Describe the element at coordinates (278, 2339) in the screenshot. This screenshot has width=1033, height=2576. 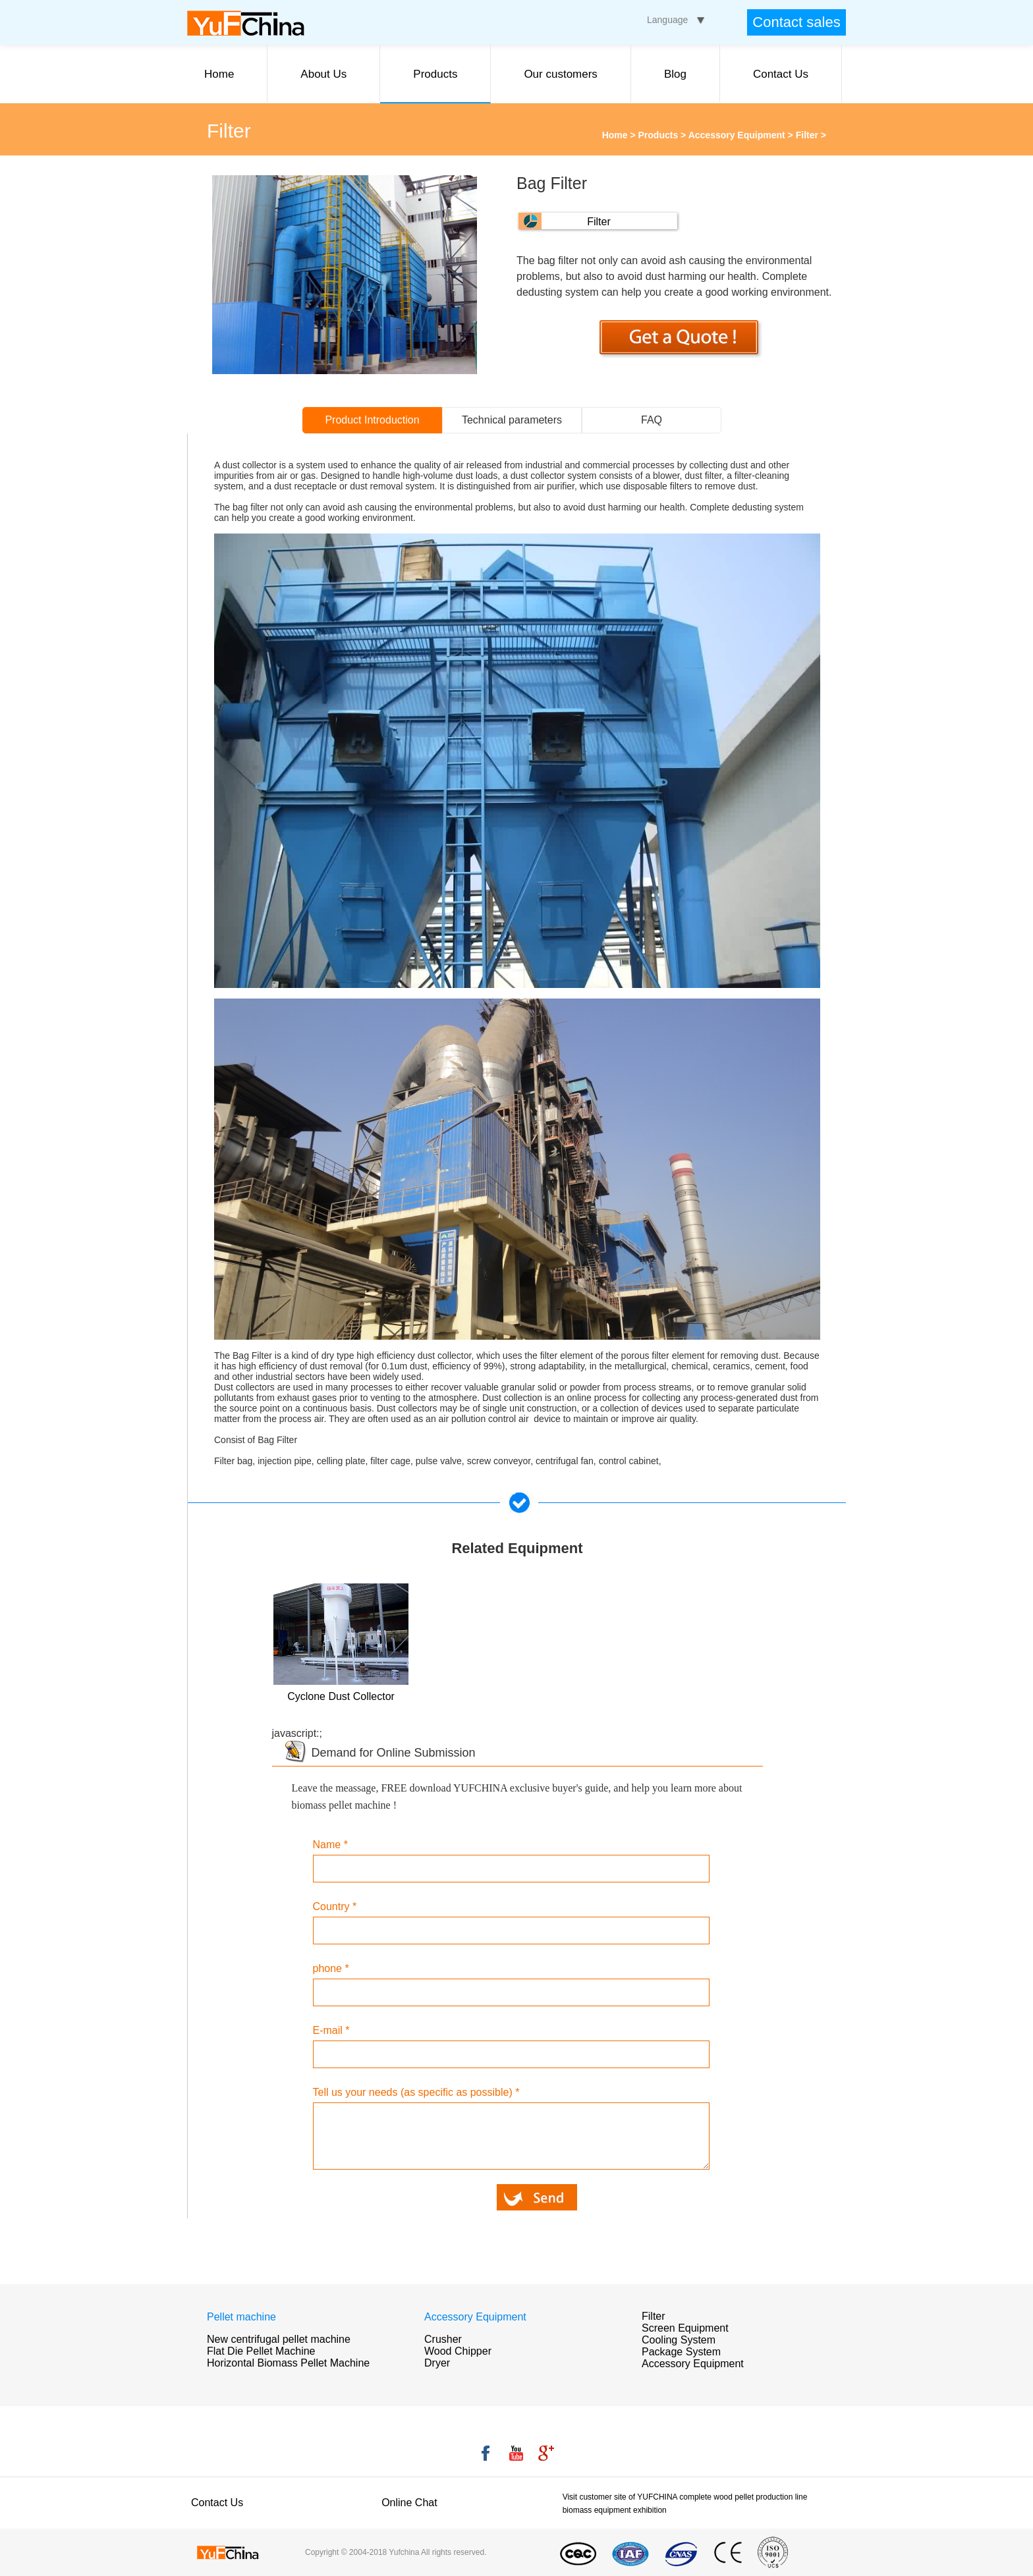
I see `New centrifugal pellet machine` at that location.